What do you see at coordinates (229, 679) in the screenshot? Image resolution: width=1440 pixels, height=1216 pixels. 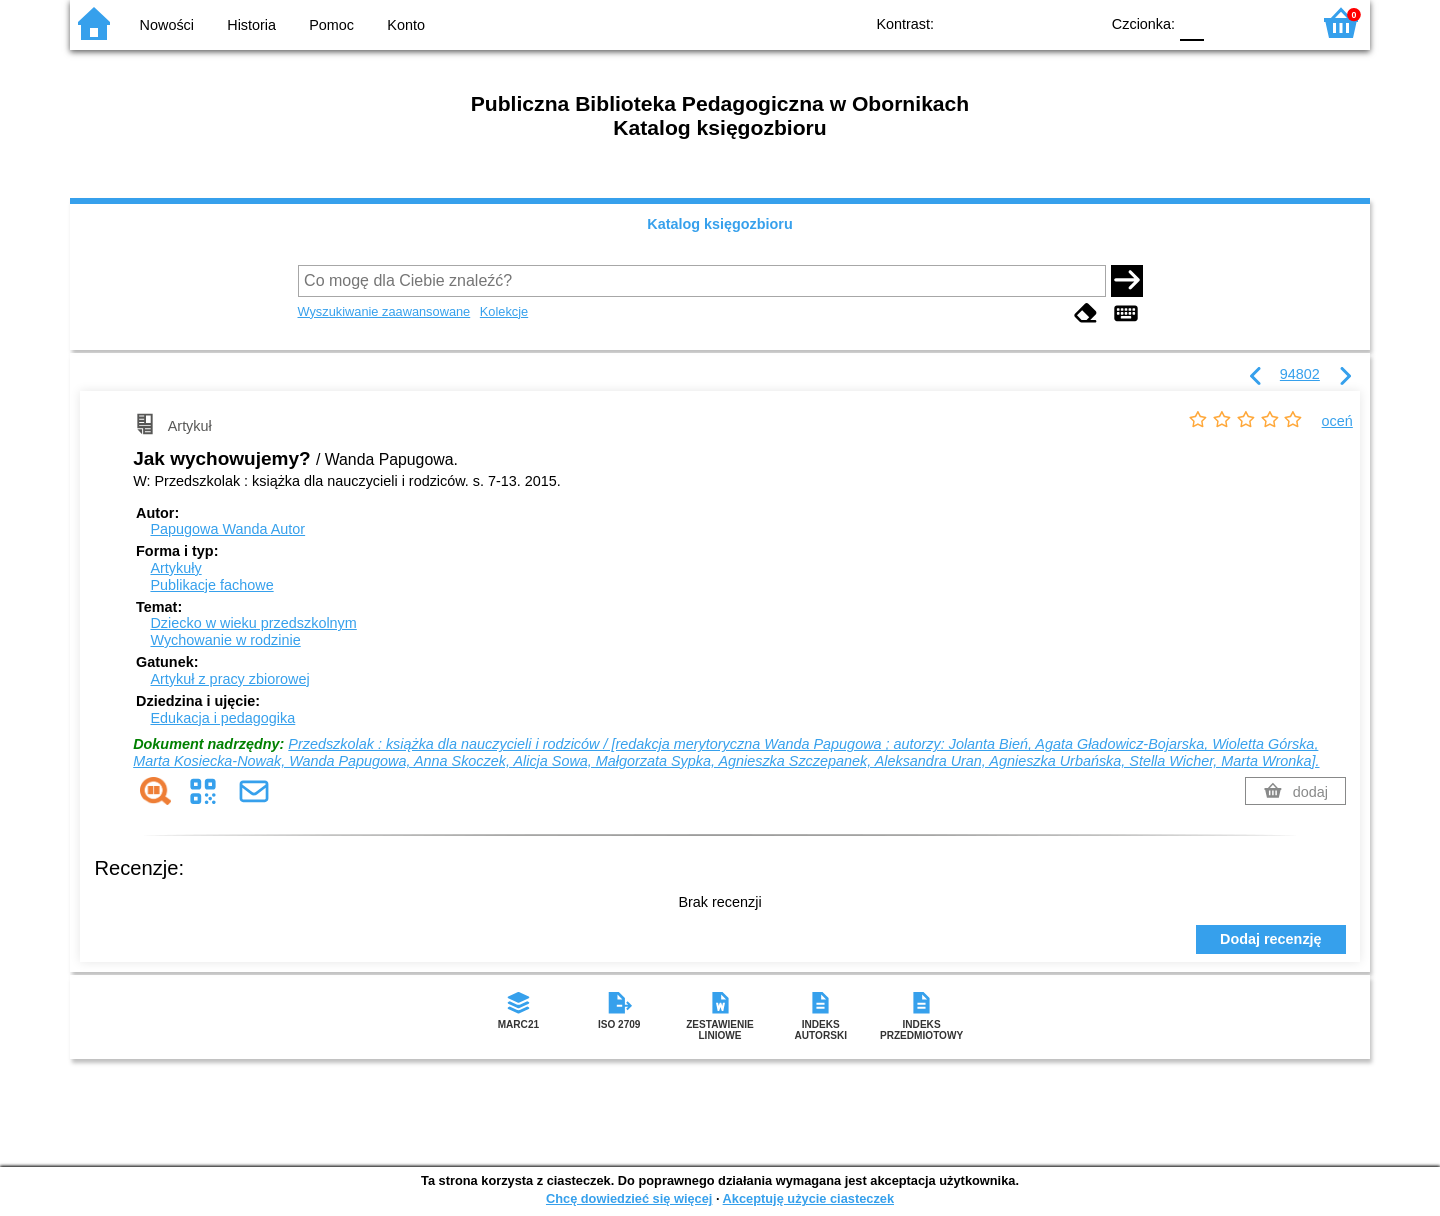 I see `Artykuł z pracy zbiorowej` at bounding box center [229, 679].